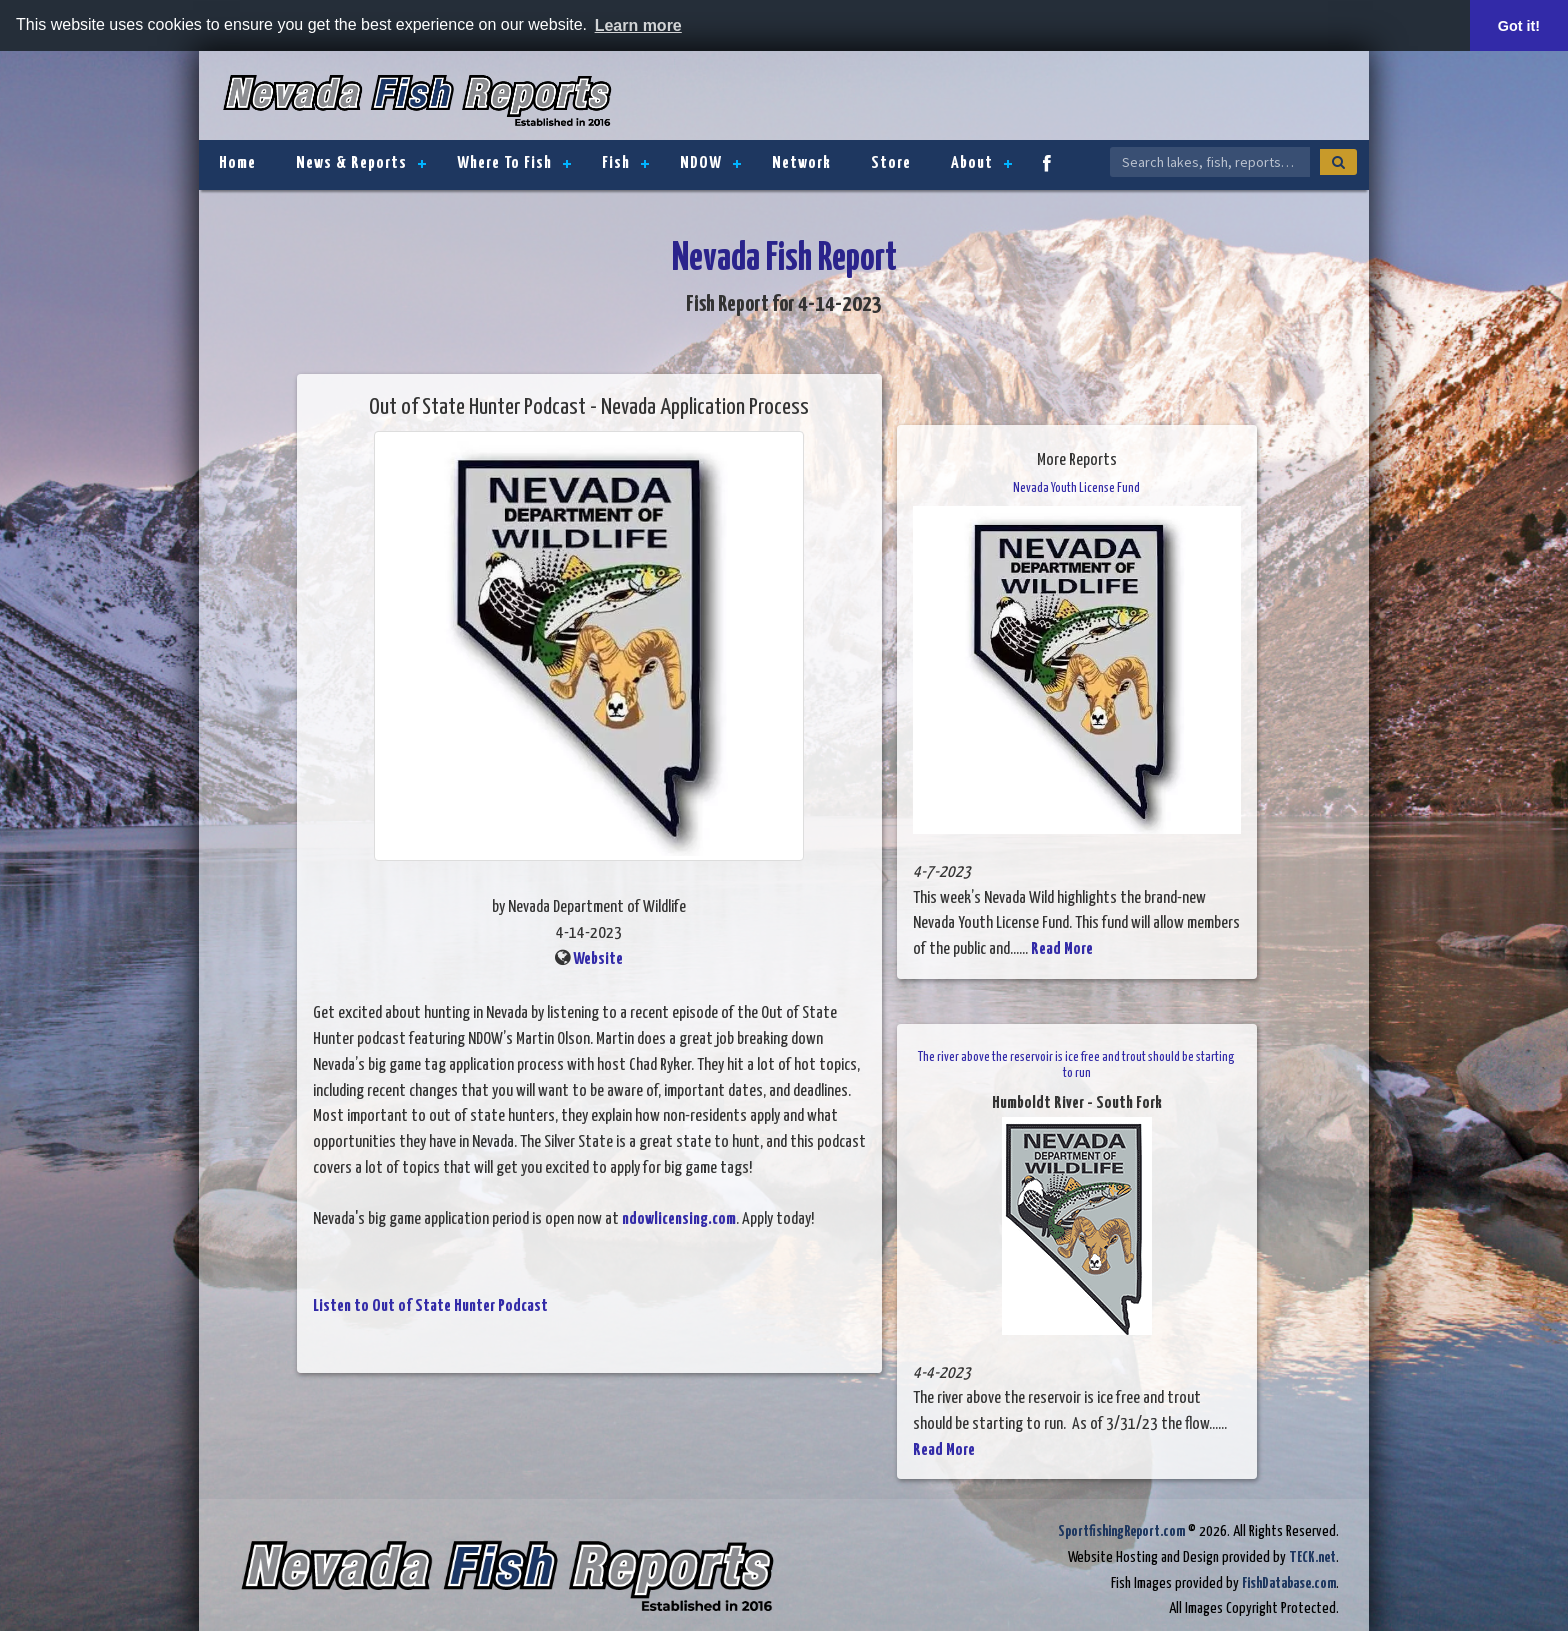 The width and height of the screenshot is (1568, 1631). What do you see at coordinates (430, 1306) in the screenshot?
I see `Listen to Out of State Hunter Podcast` at bounding box center [430, 1306].